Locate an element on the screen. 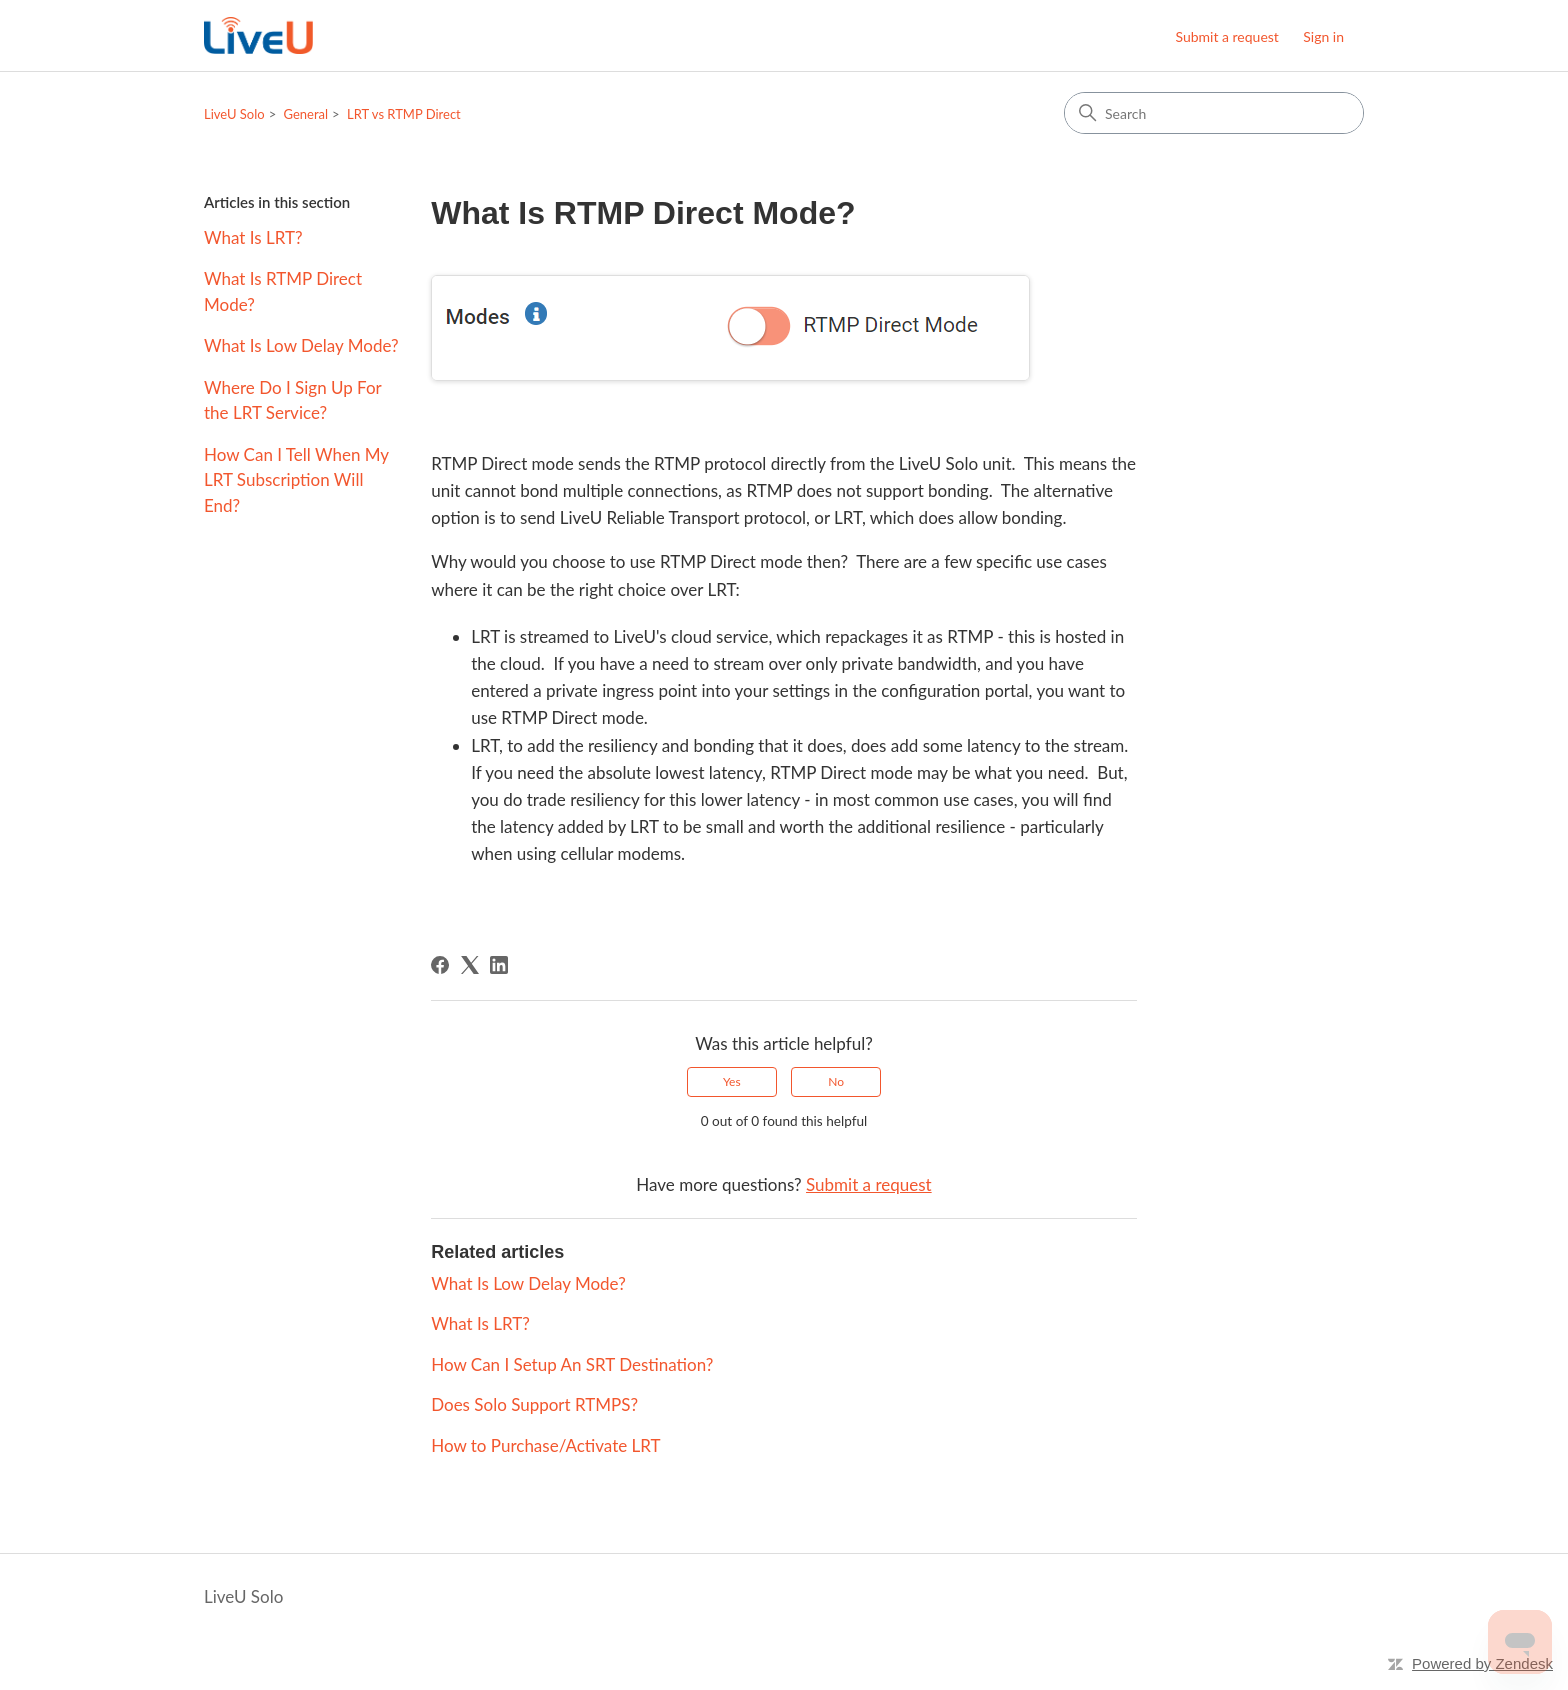 The width and height of the screenshot is (1568, 1690). Does Solo Support RTMPS? is located at coordinates (534, 1404).